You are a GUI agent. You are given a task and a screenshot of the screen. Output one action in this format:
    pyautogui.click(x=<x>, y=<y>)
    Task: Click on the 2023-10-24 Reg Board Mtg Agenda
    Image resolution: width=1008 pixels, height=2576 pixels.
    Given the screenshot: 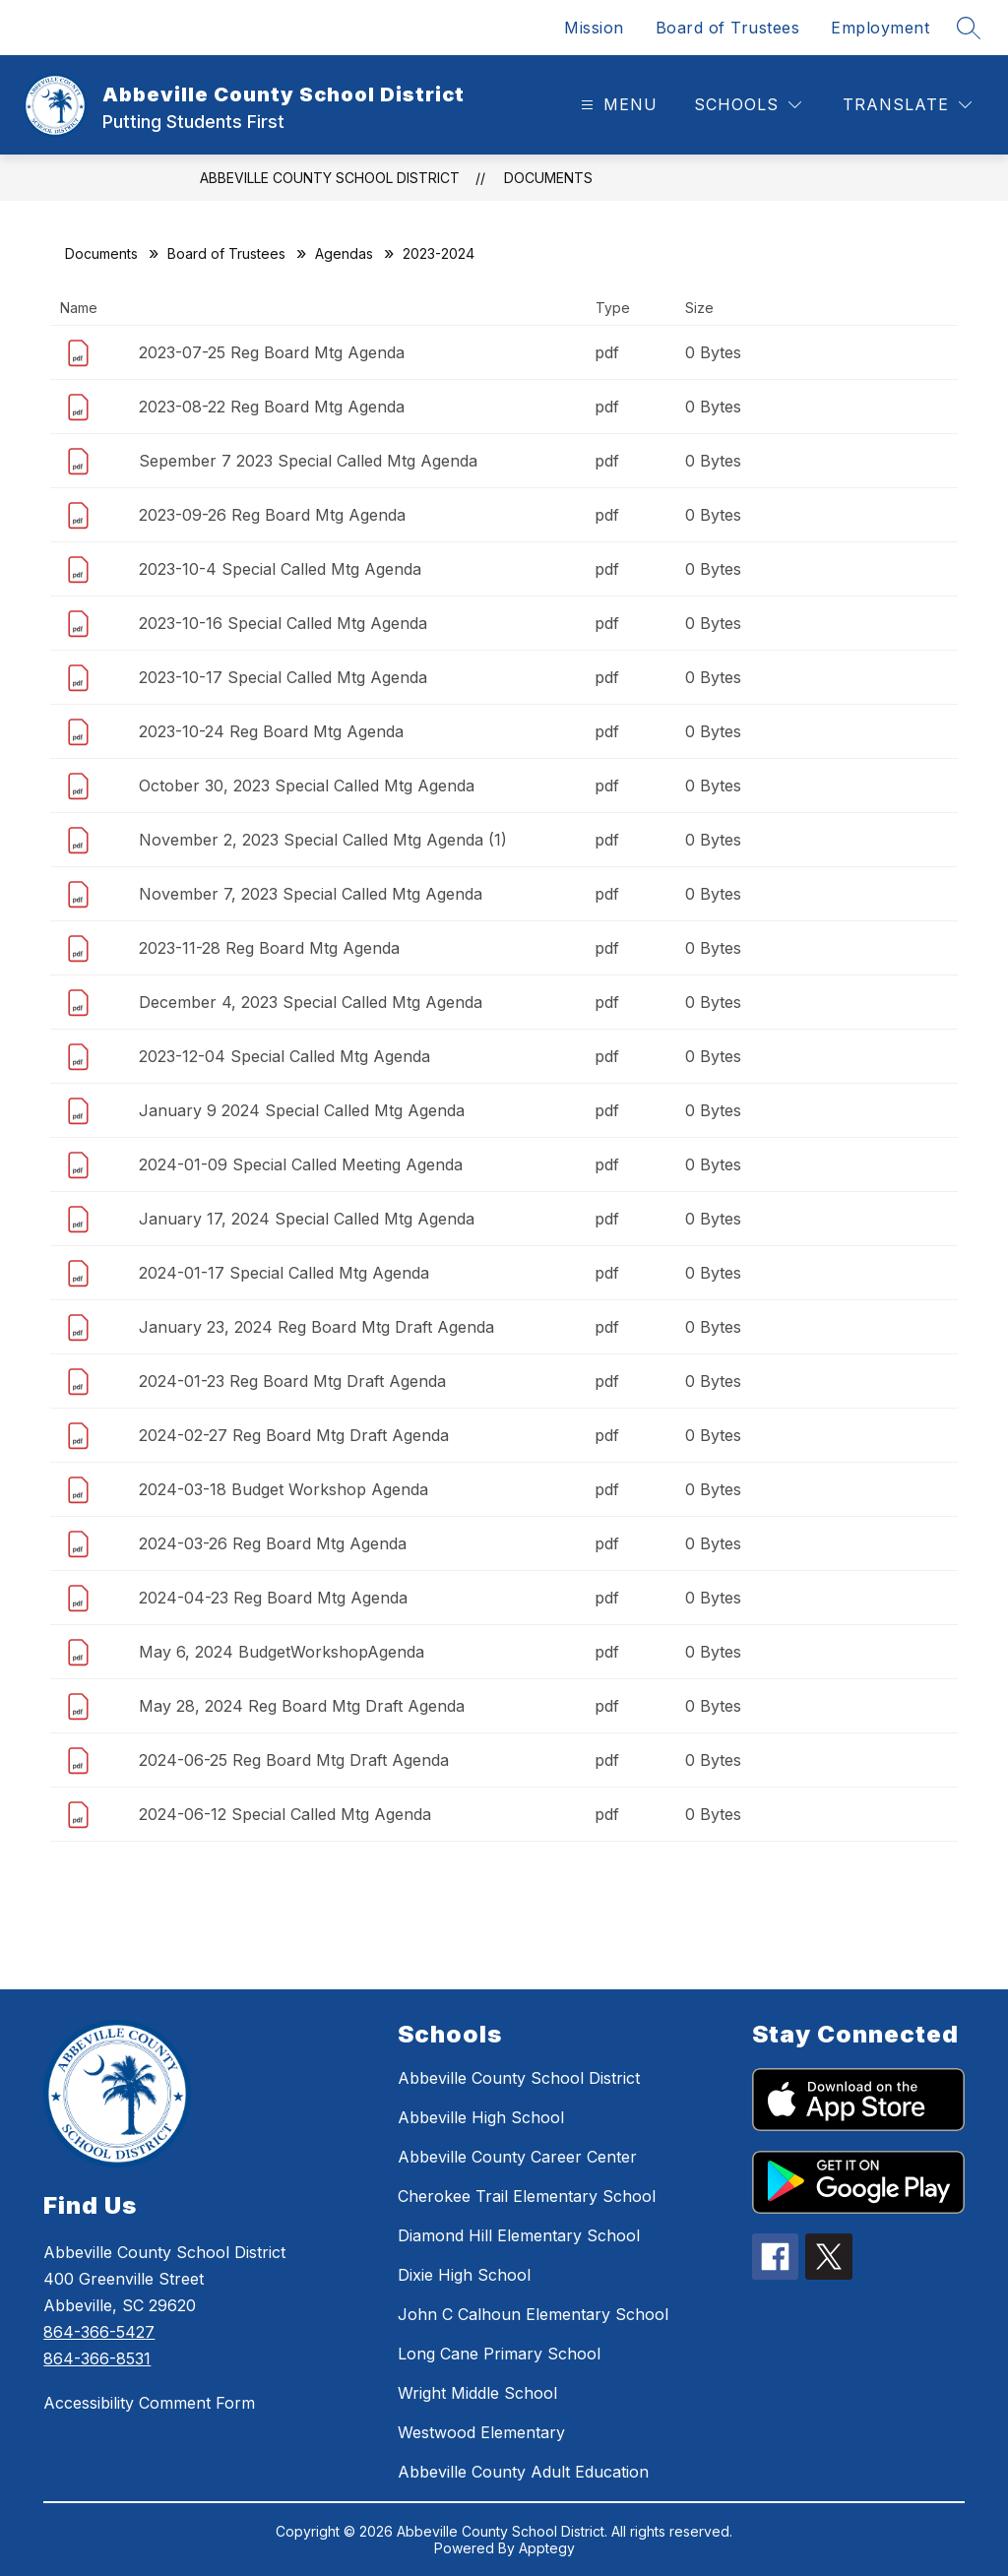 What is the action you would take?
    pyautogui.click(x=271, y=731)
    